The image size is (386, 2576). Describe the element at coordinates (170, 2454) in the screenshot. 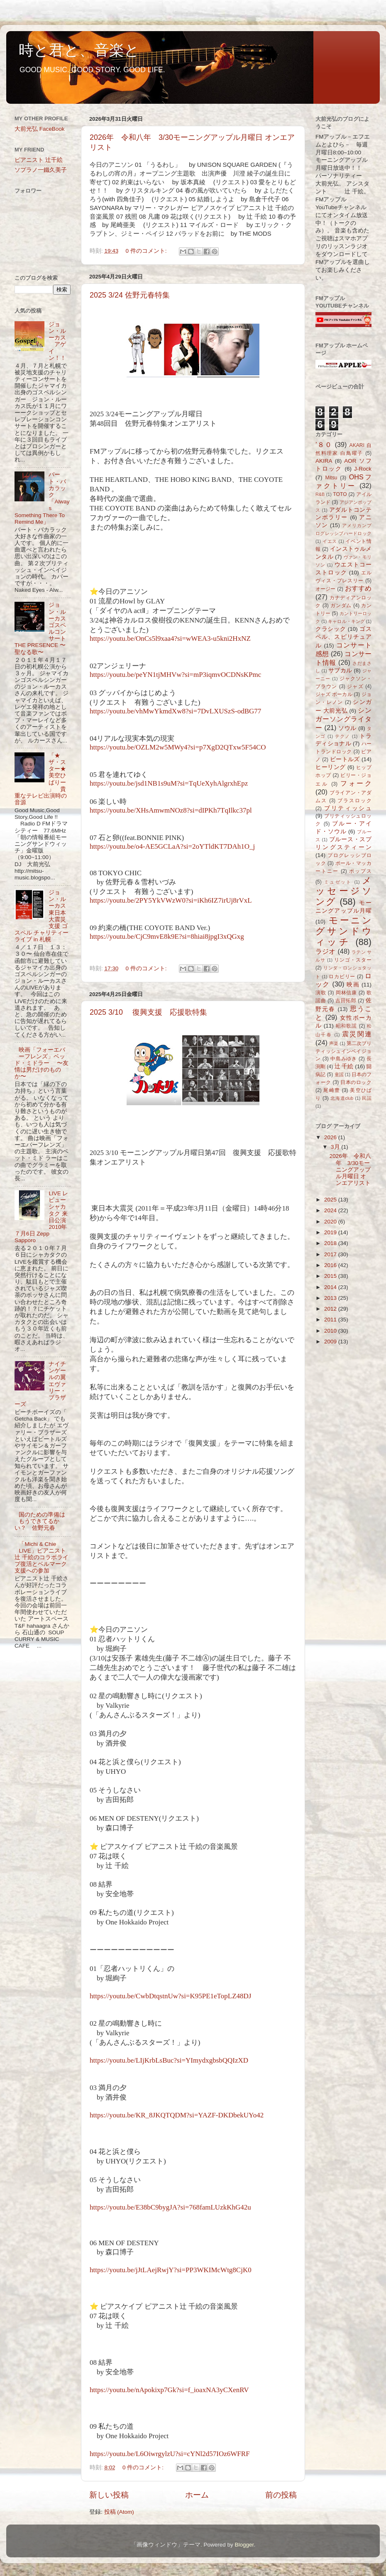

I see `https://youtu.be/L6OiwrgylzU?si=cYNl2d57IOz6WFRF` at that location.